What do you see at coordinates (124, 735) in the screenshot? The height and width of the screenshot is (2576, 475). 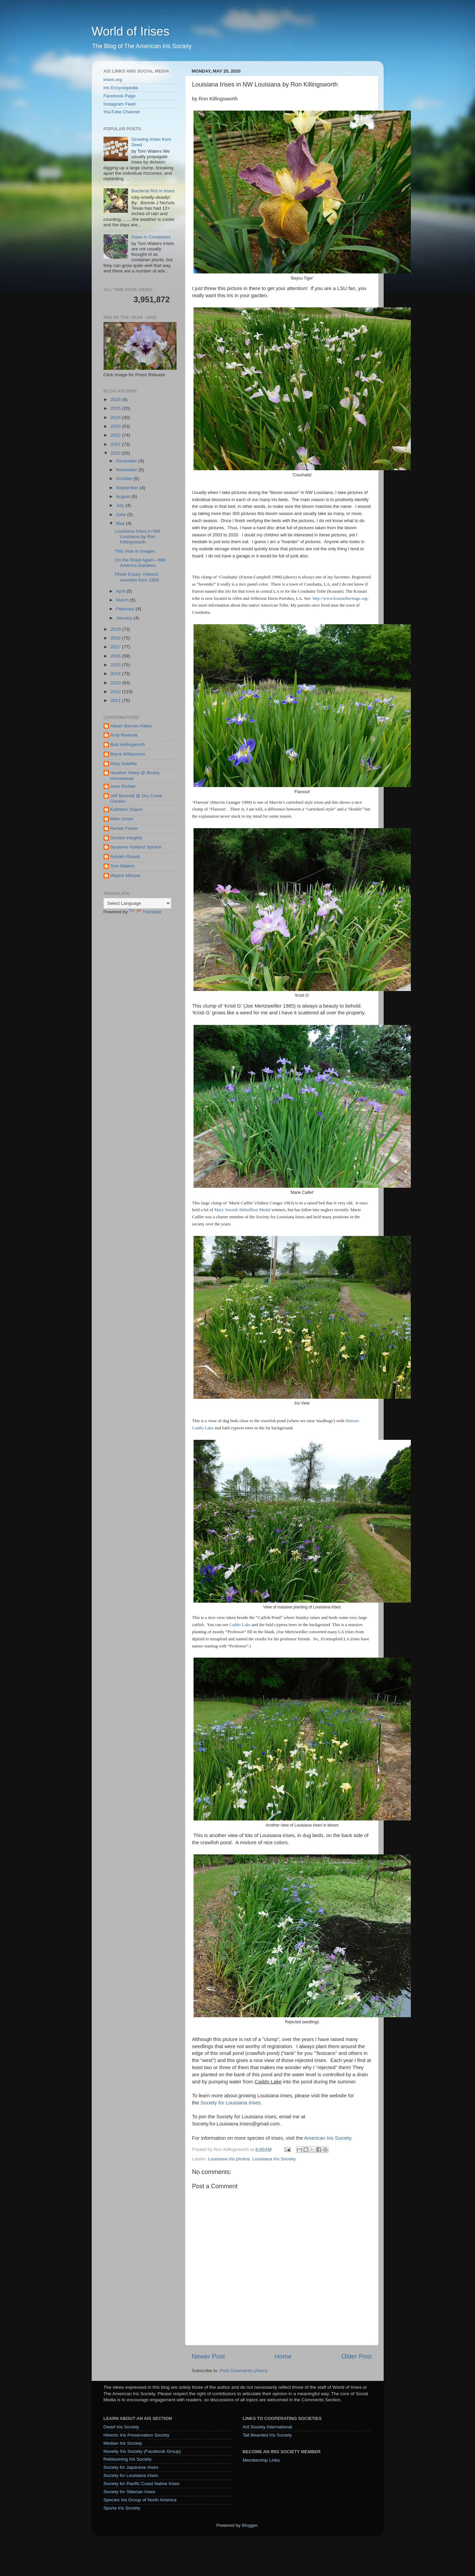 I see `Andi Rivarola` at bounding box center [124, 735].